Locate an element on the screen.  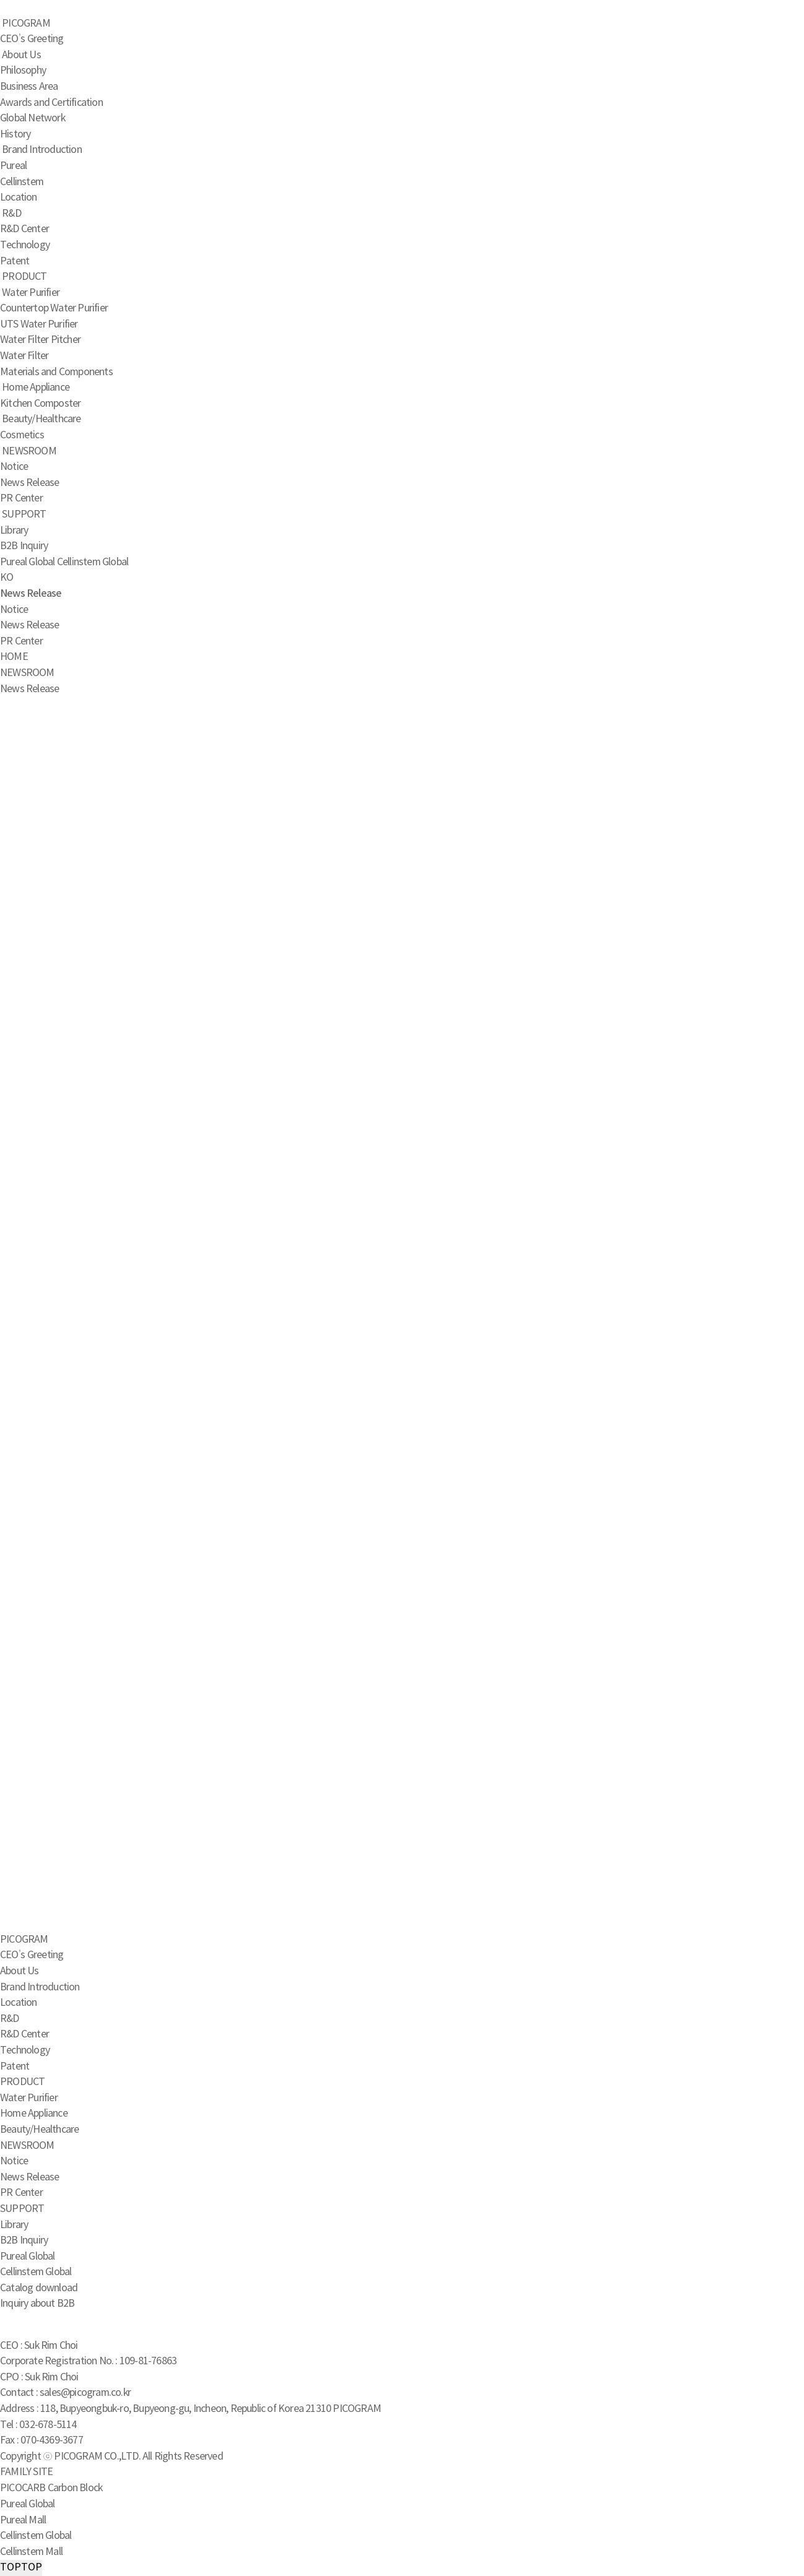
Brand Introduction is located at coordinates (42, 149).